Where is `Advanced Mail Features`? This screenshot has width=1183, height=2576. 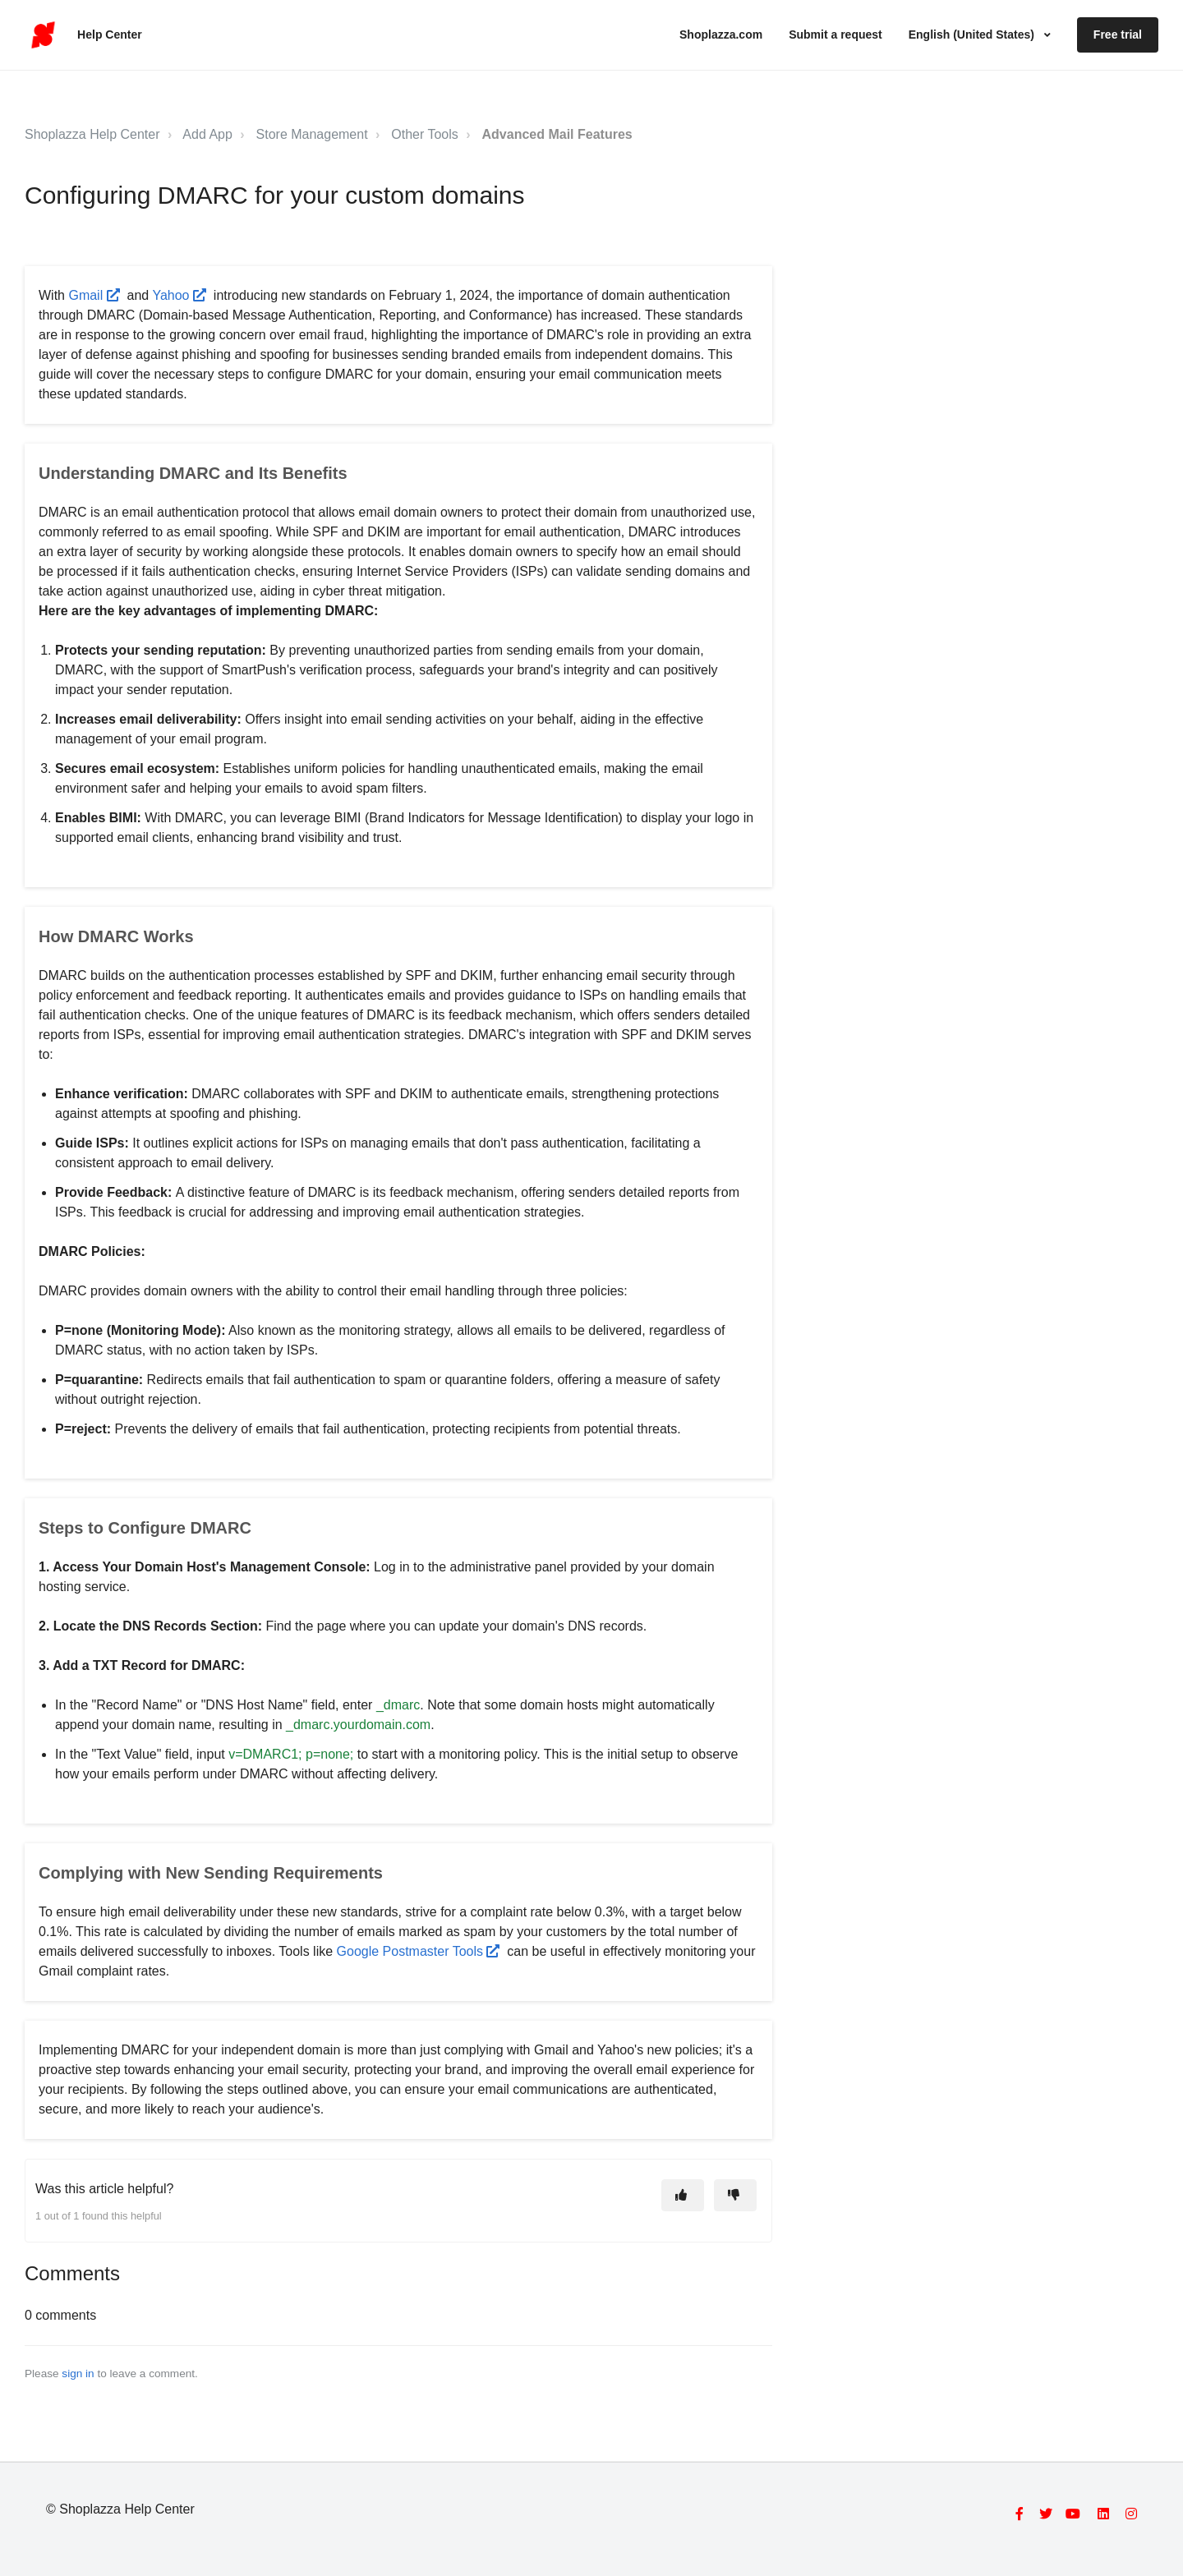 Advanced Mail Features is located at coordinates (557, 134).